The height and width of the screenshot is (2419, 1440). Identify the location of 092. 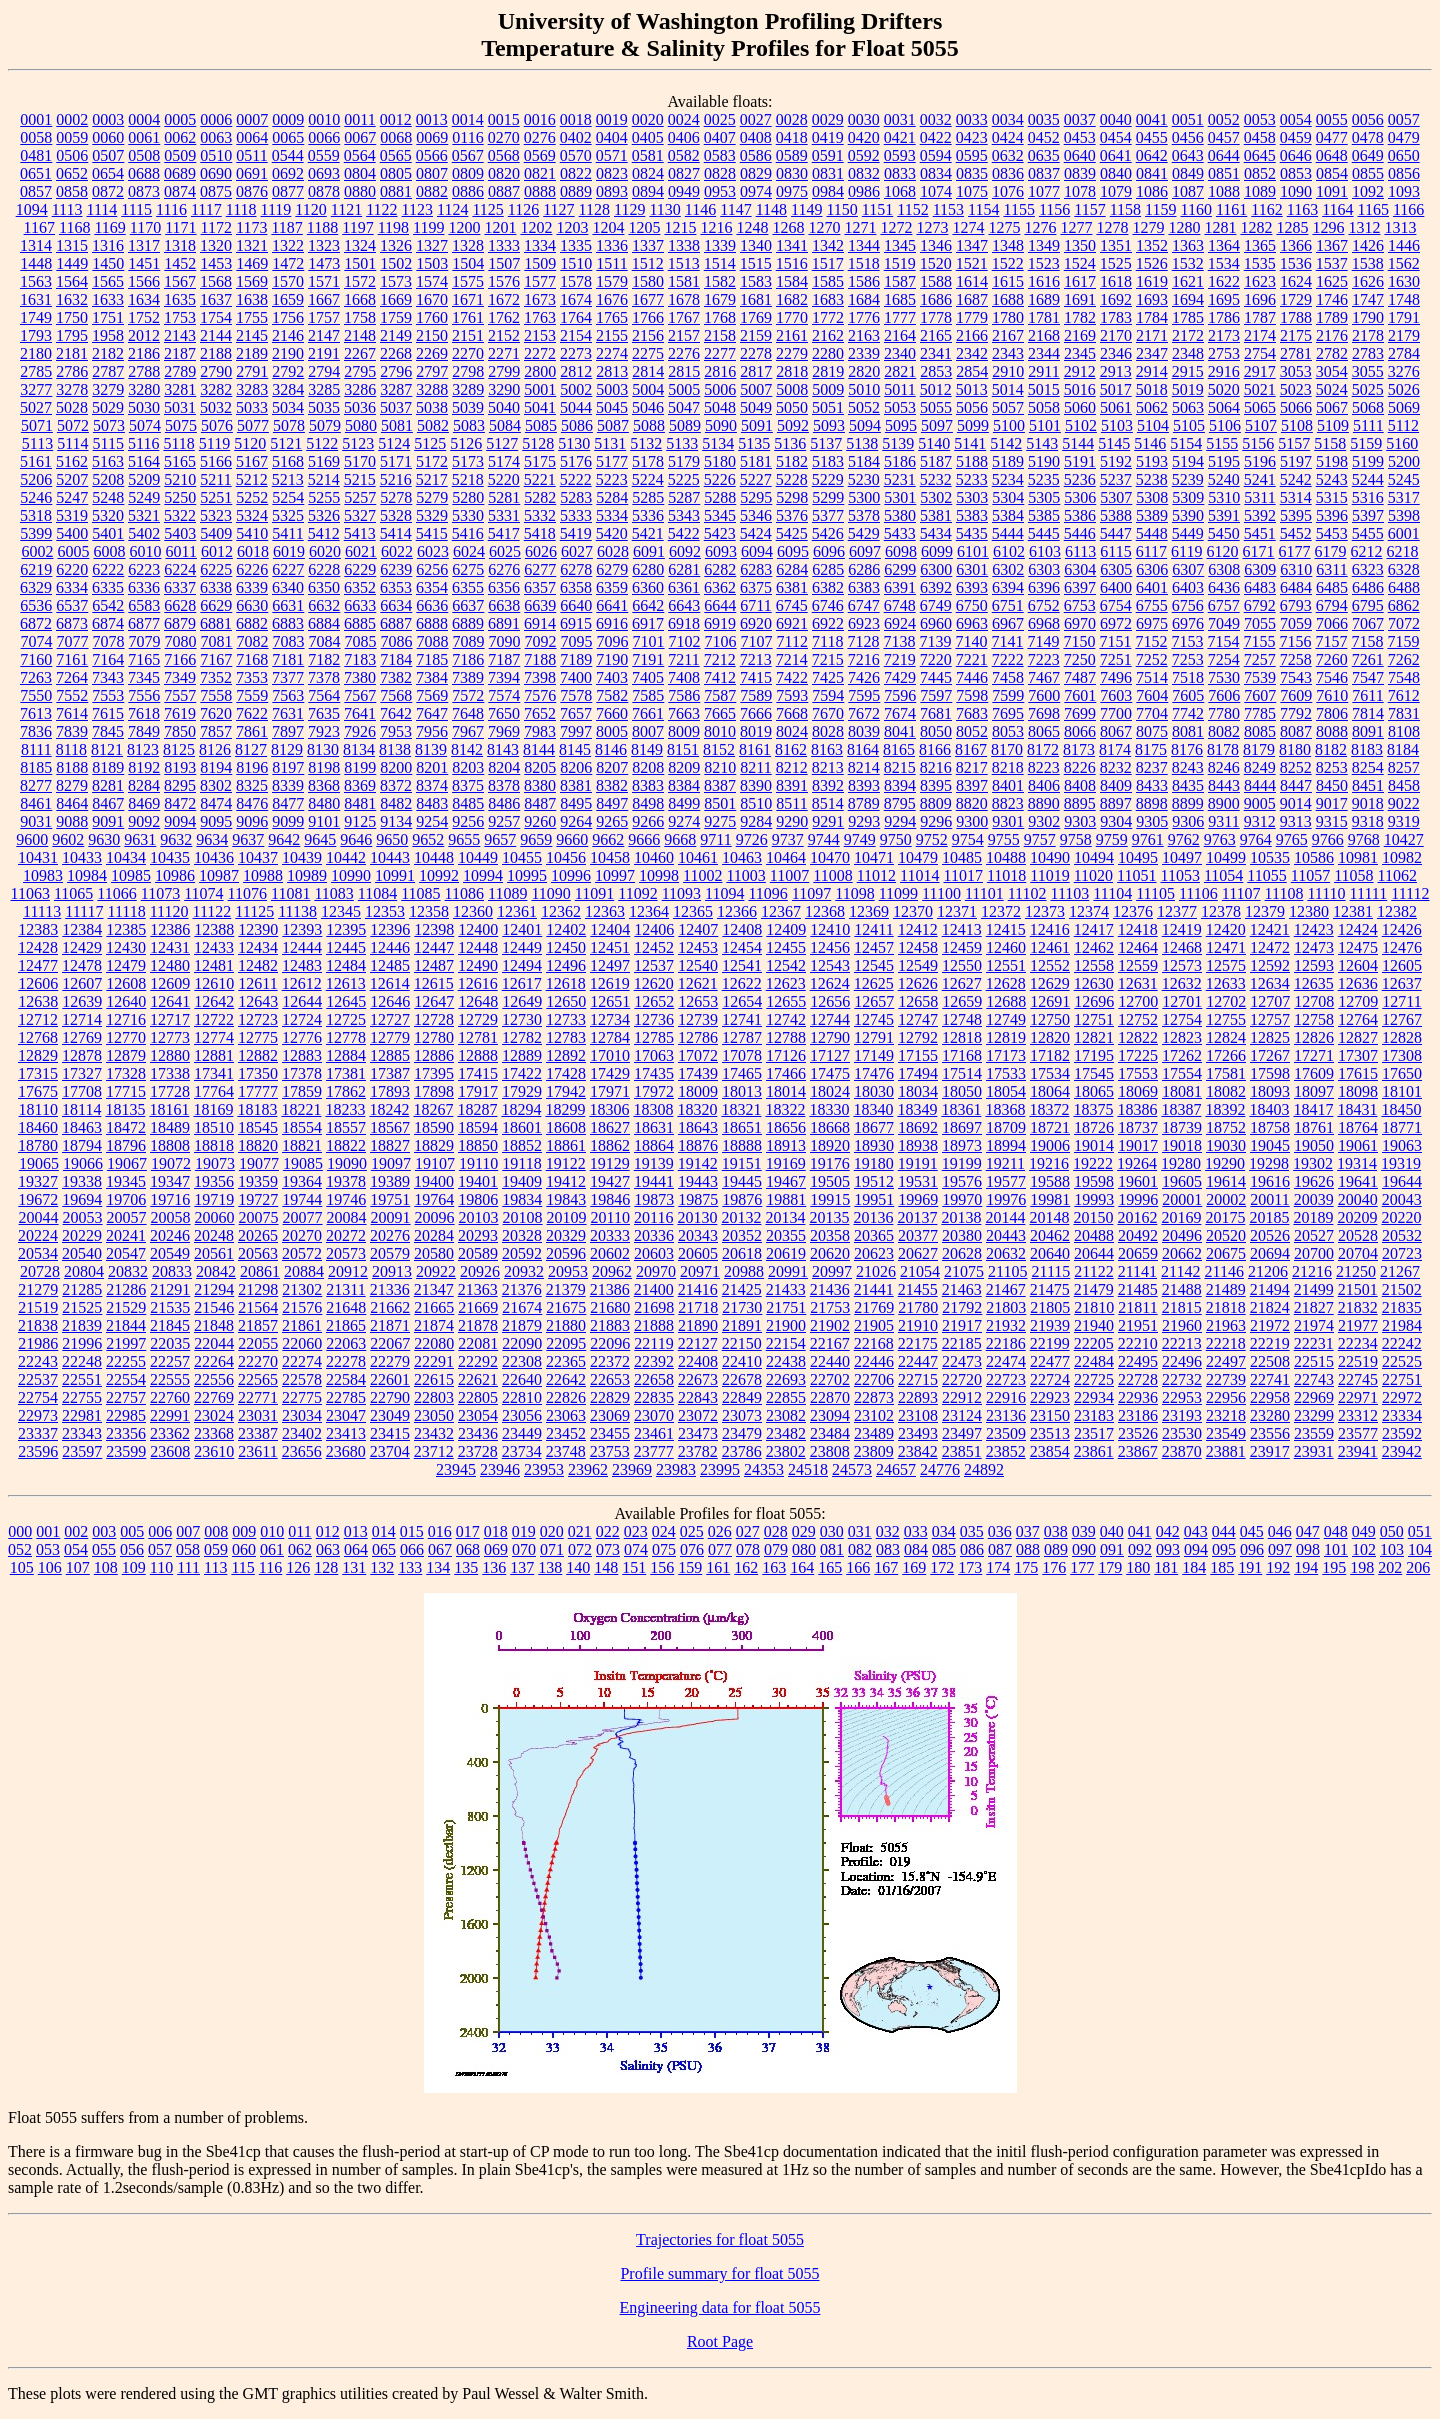
(1140, 1549).